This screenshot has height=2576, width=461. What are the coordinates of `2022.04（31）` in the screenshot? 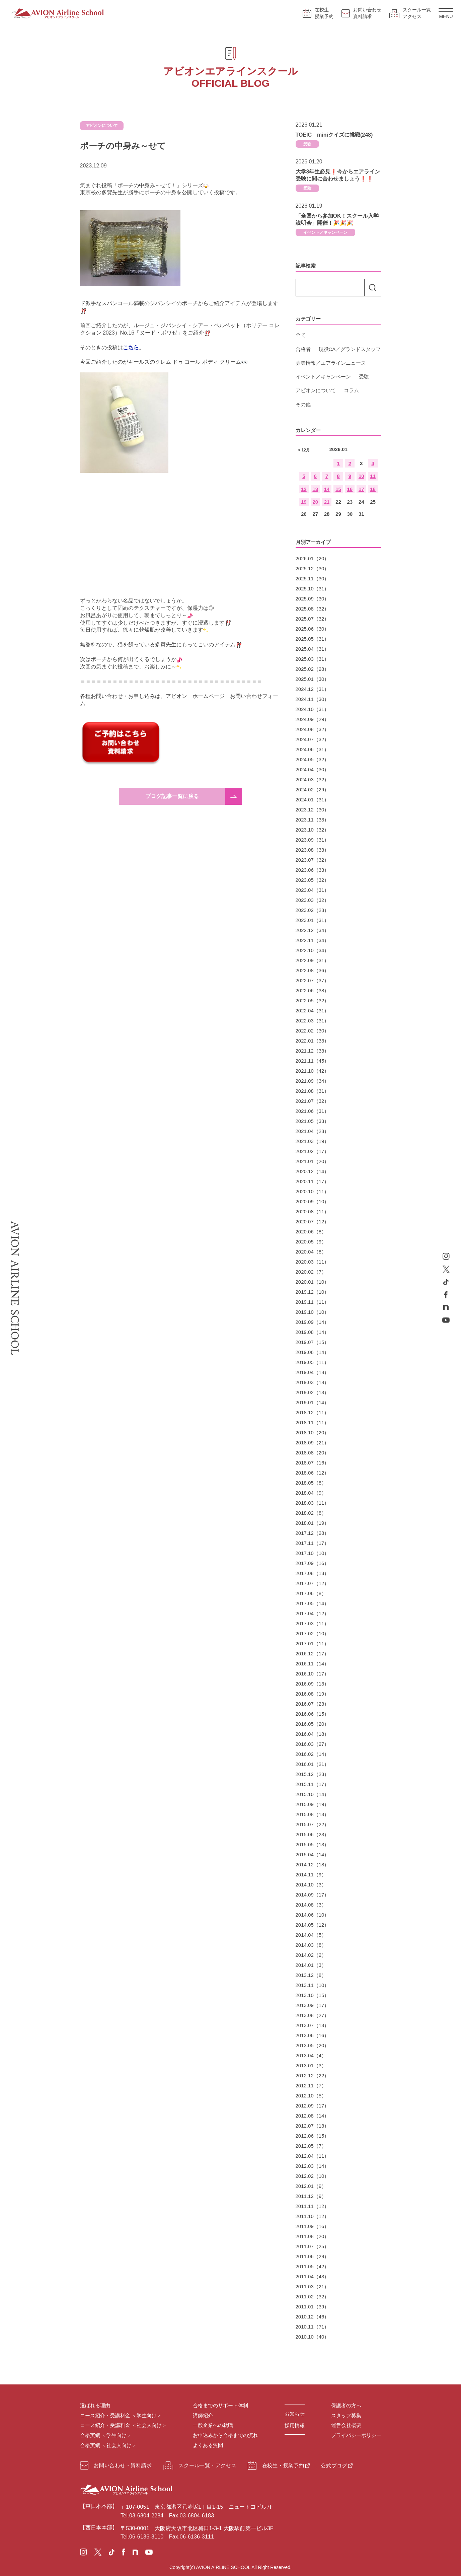 It's located at (312, 1010).